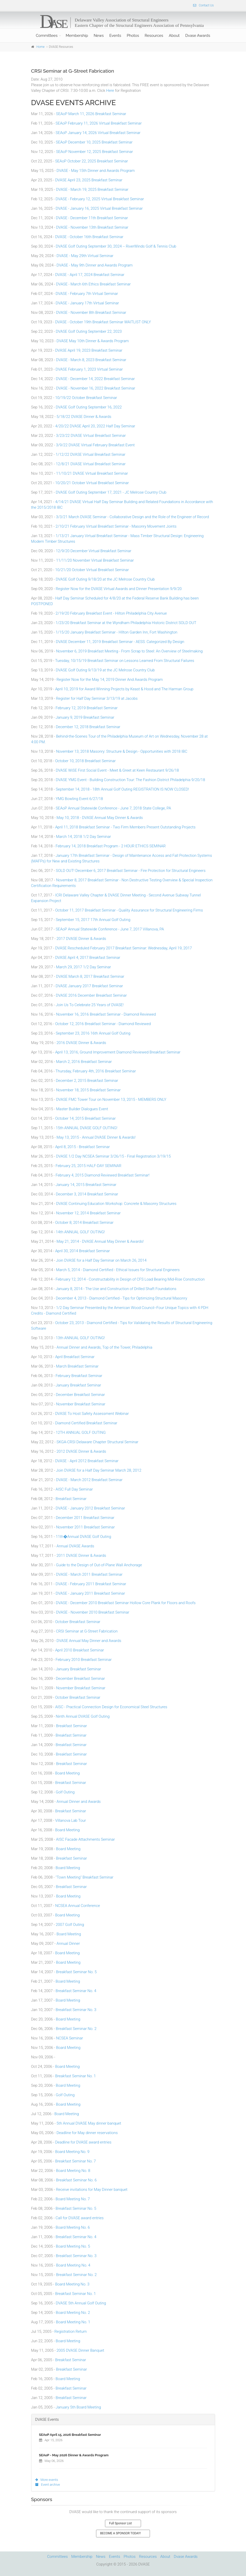  I want to click on DVASE 5th Annual Golf Outing, so click(81, 2303).